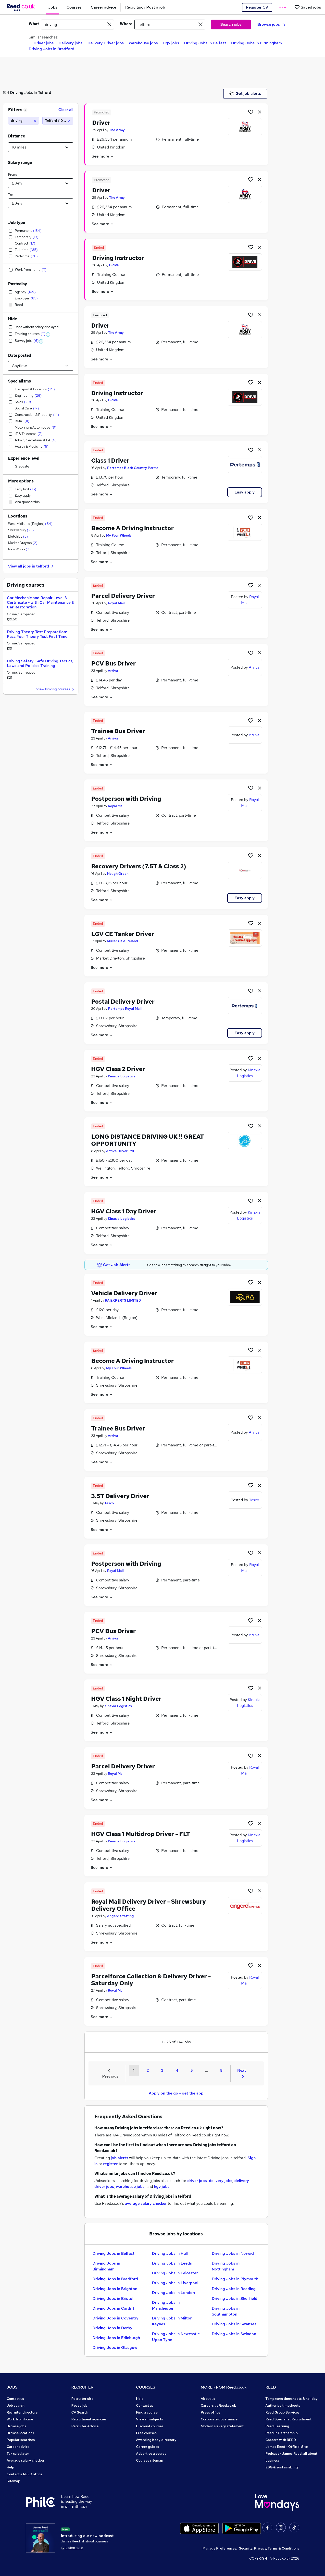 The image size is (325, 2576). I want to click on Driving Jobs in Leeds, so click(172, 2263).